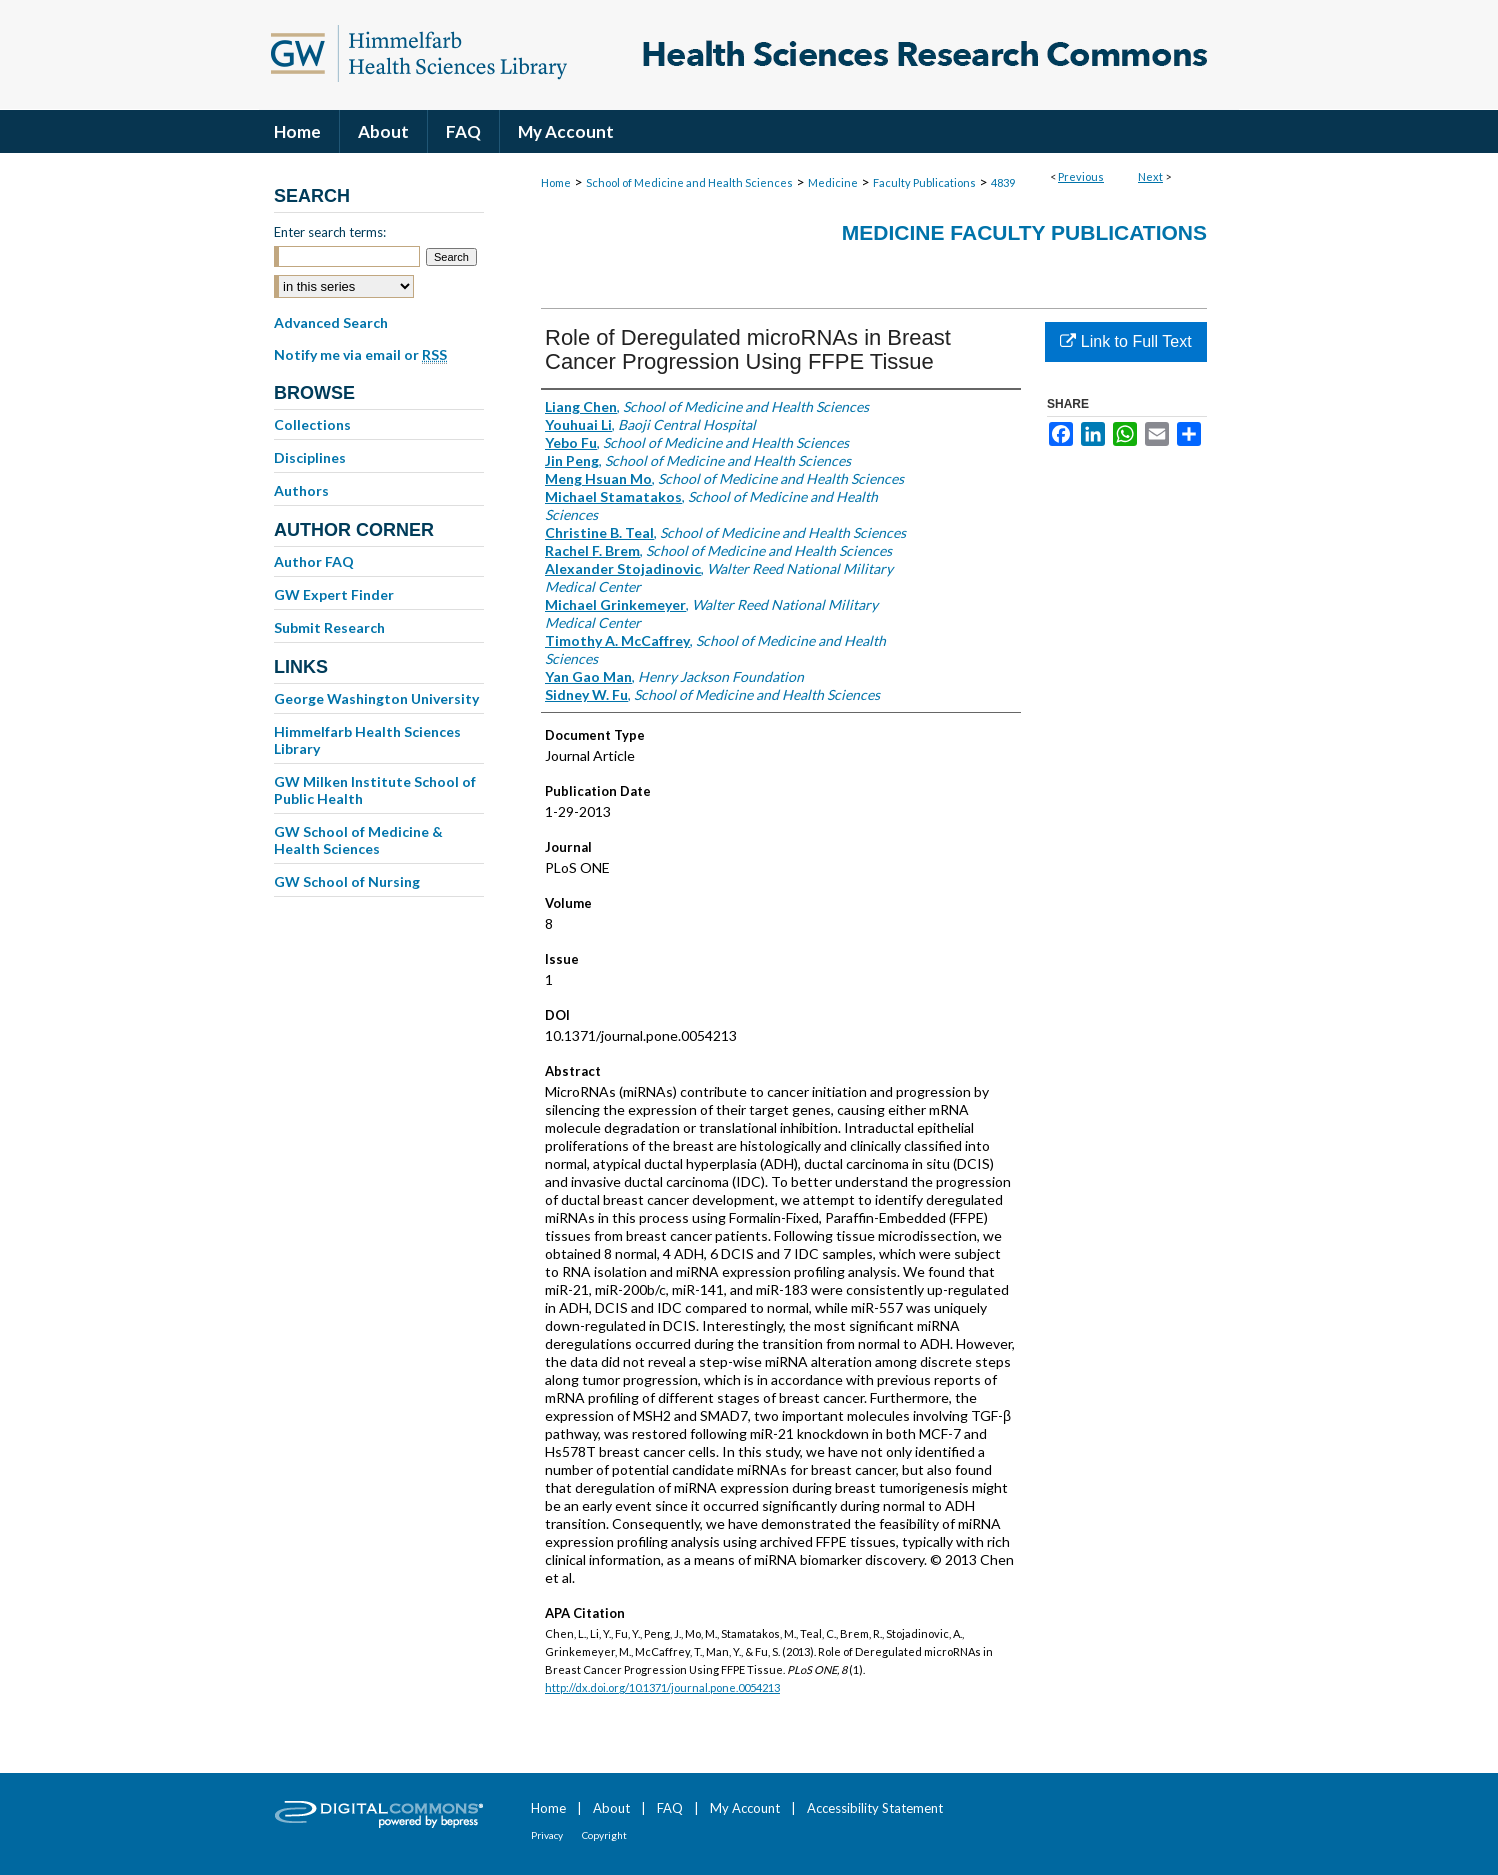  Describe the element at coordinates (1081, 176) in the screenshot. I see `Previous` at that location.